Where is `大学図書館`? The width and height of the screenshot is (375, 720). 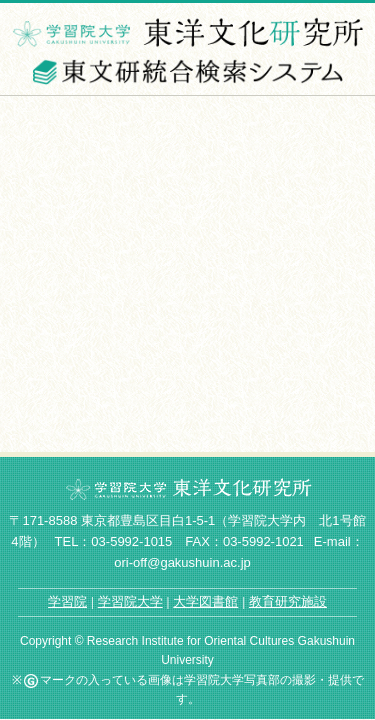
大学図書館 is located at coordinates (205, 601).